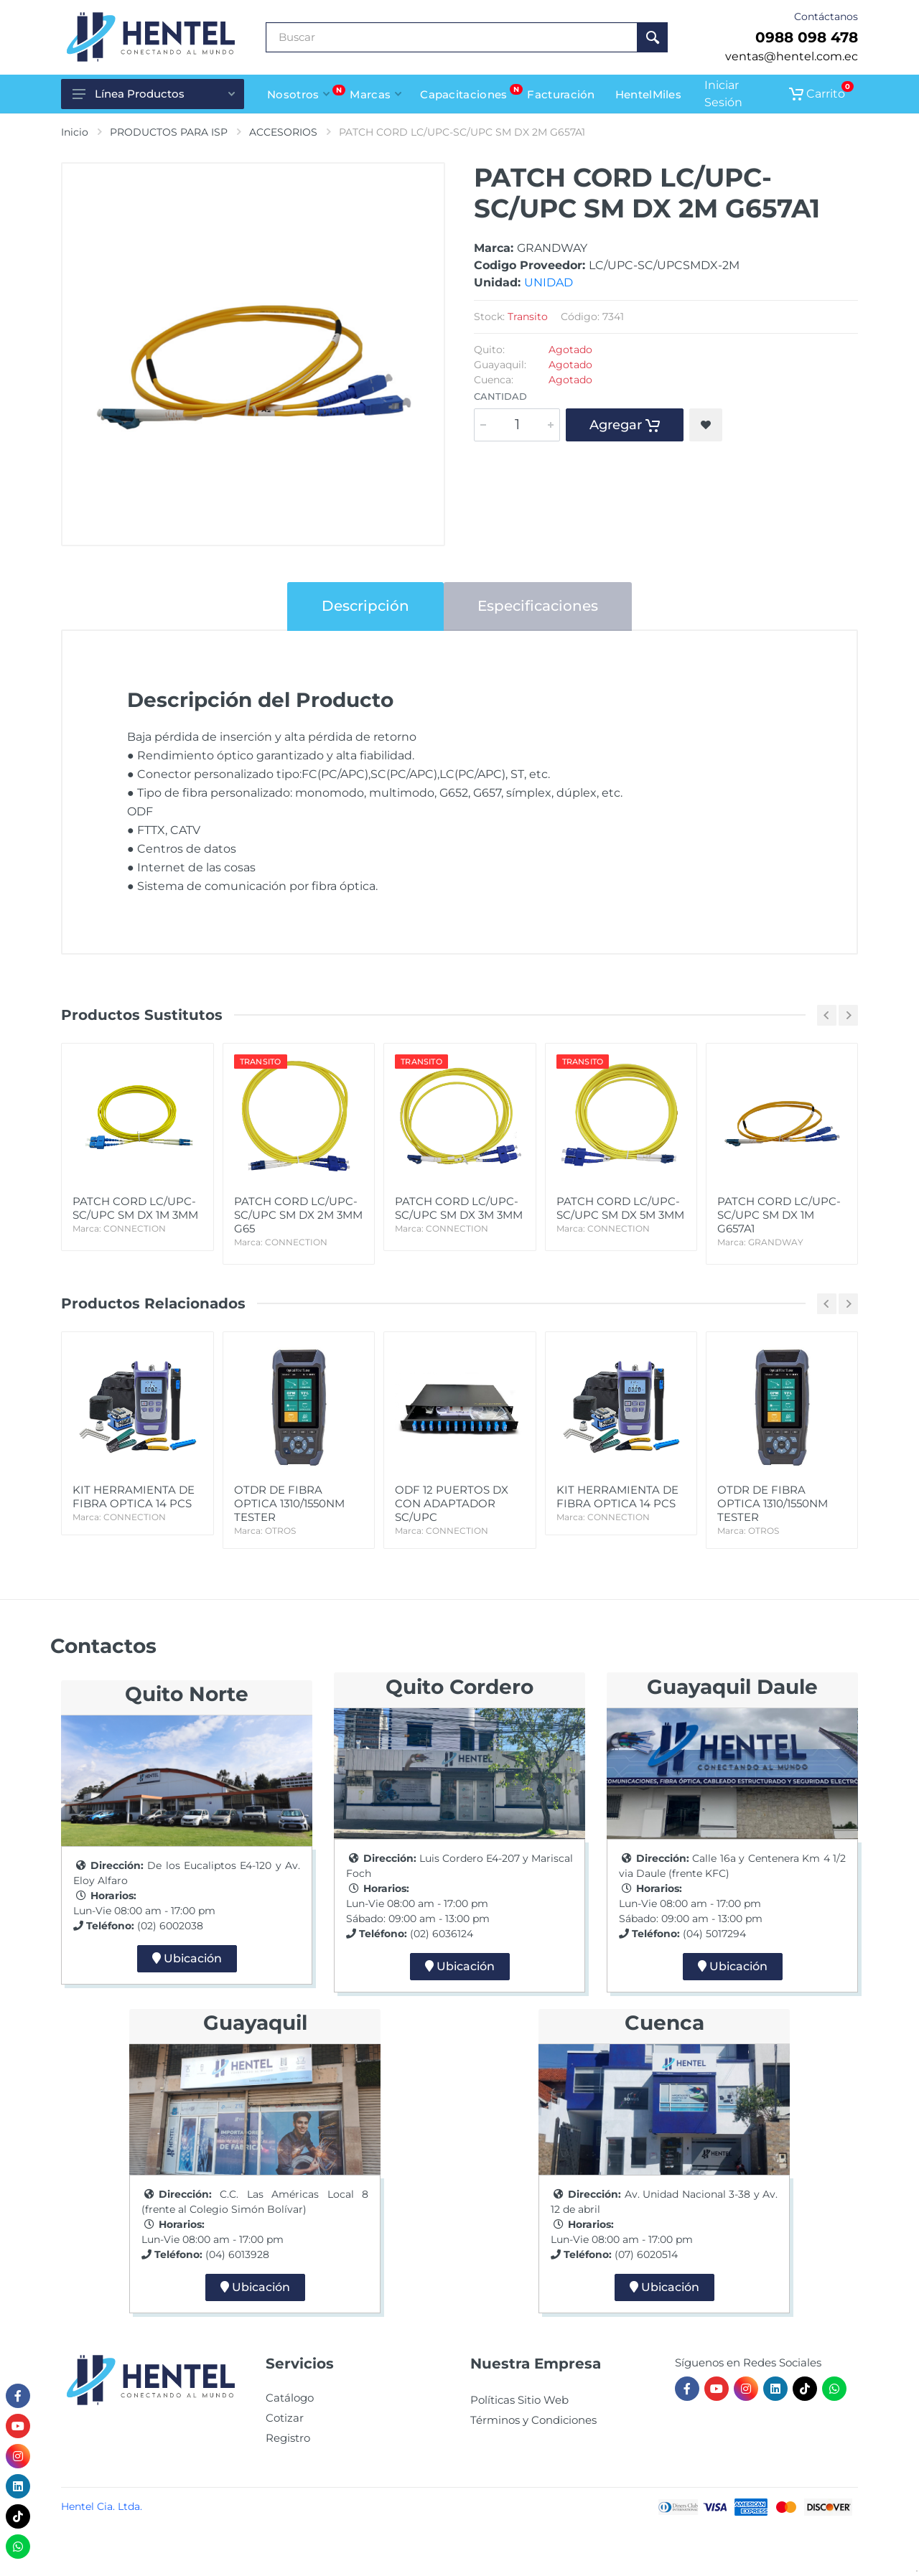 The image size is (919, 2576). Describe the element at coordinates (290, 2397) in the screenshot. I see `Catálogo` at that location.